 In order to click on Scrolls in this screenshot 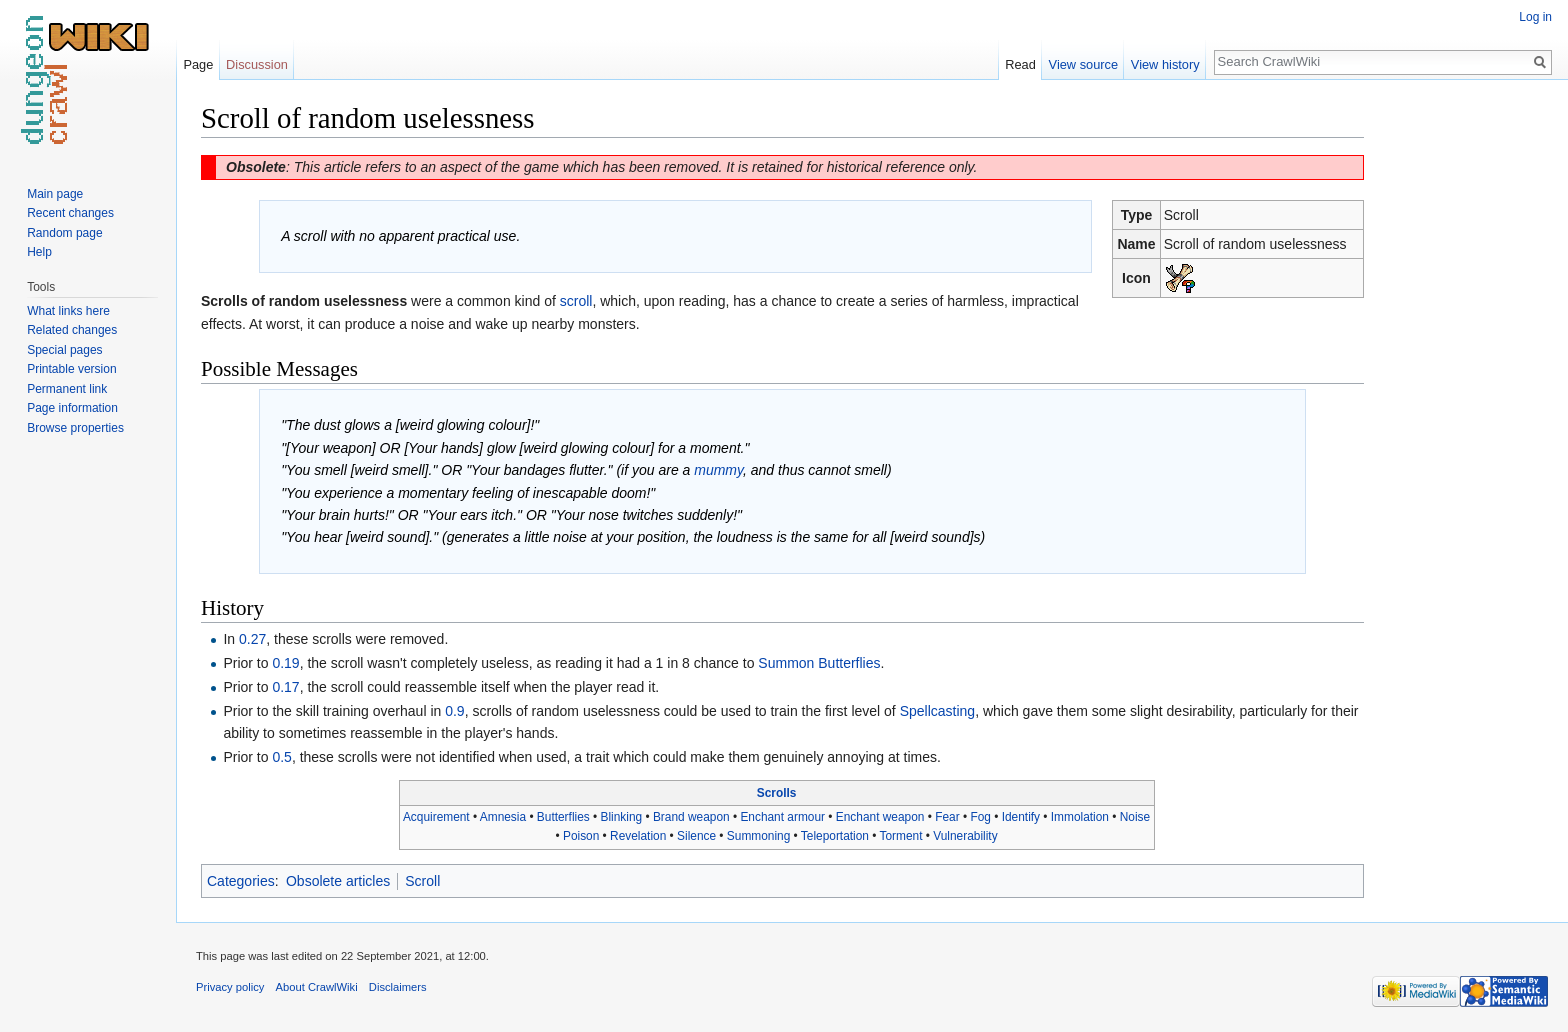, I will do `click(777, 793)`.